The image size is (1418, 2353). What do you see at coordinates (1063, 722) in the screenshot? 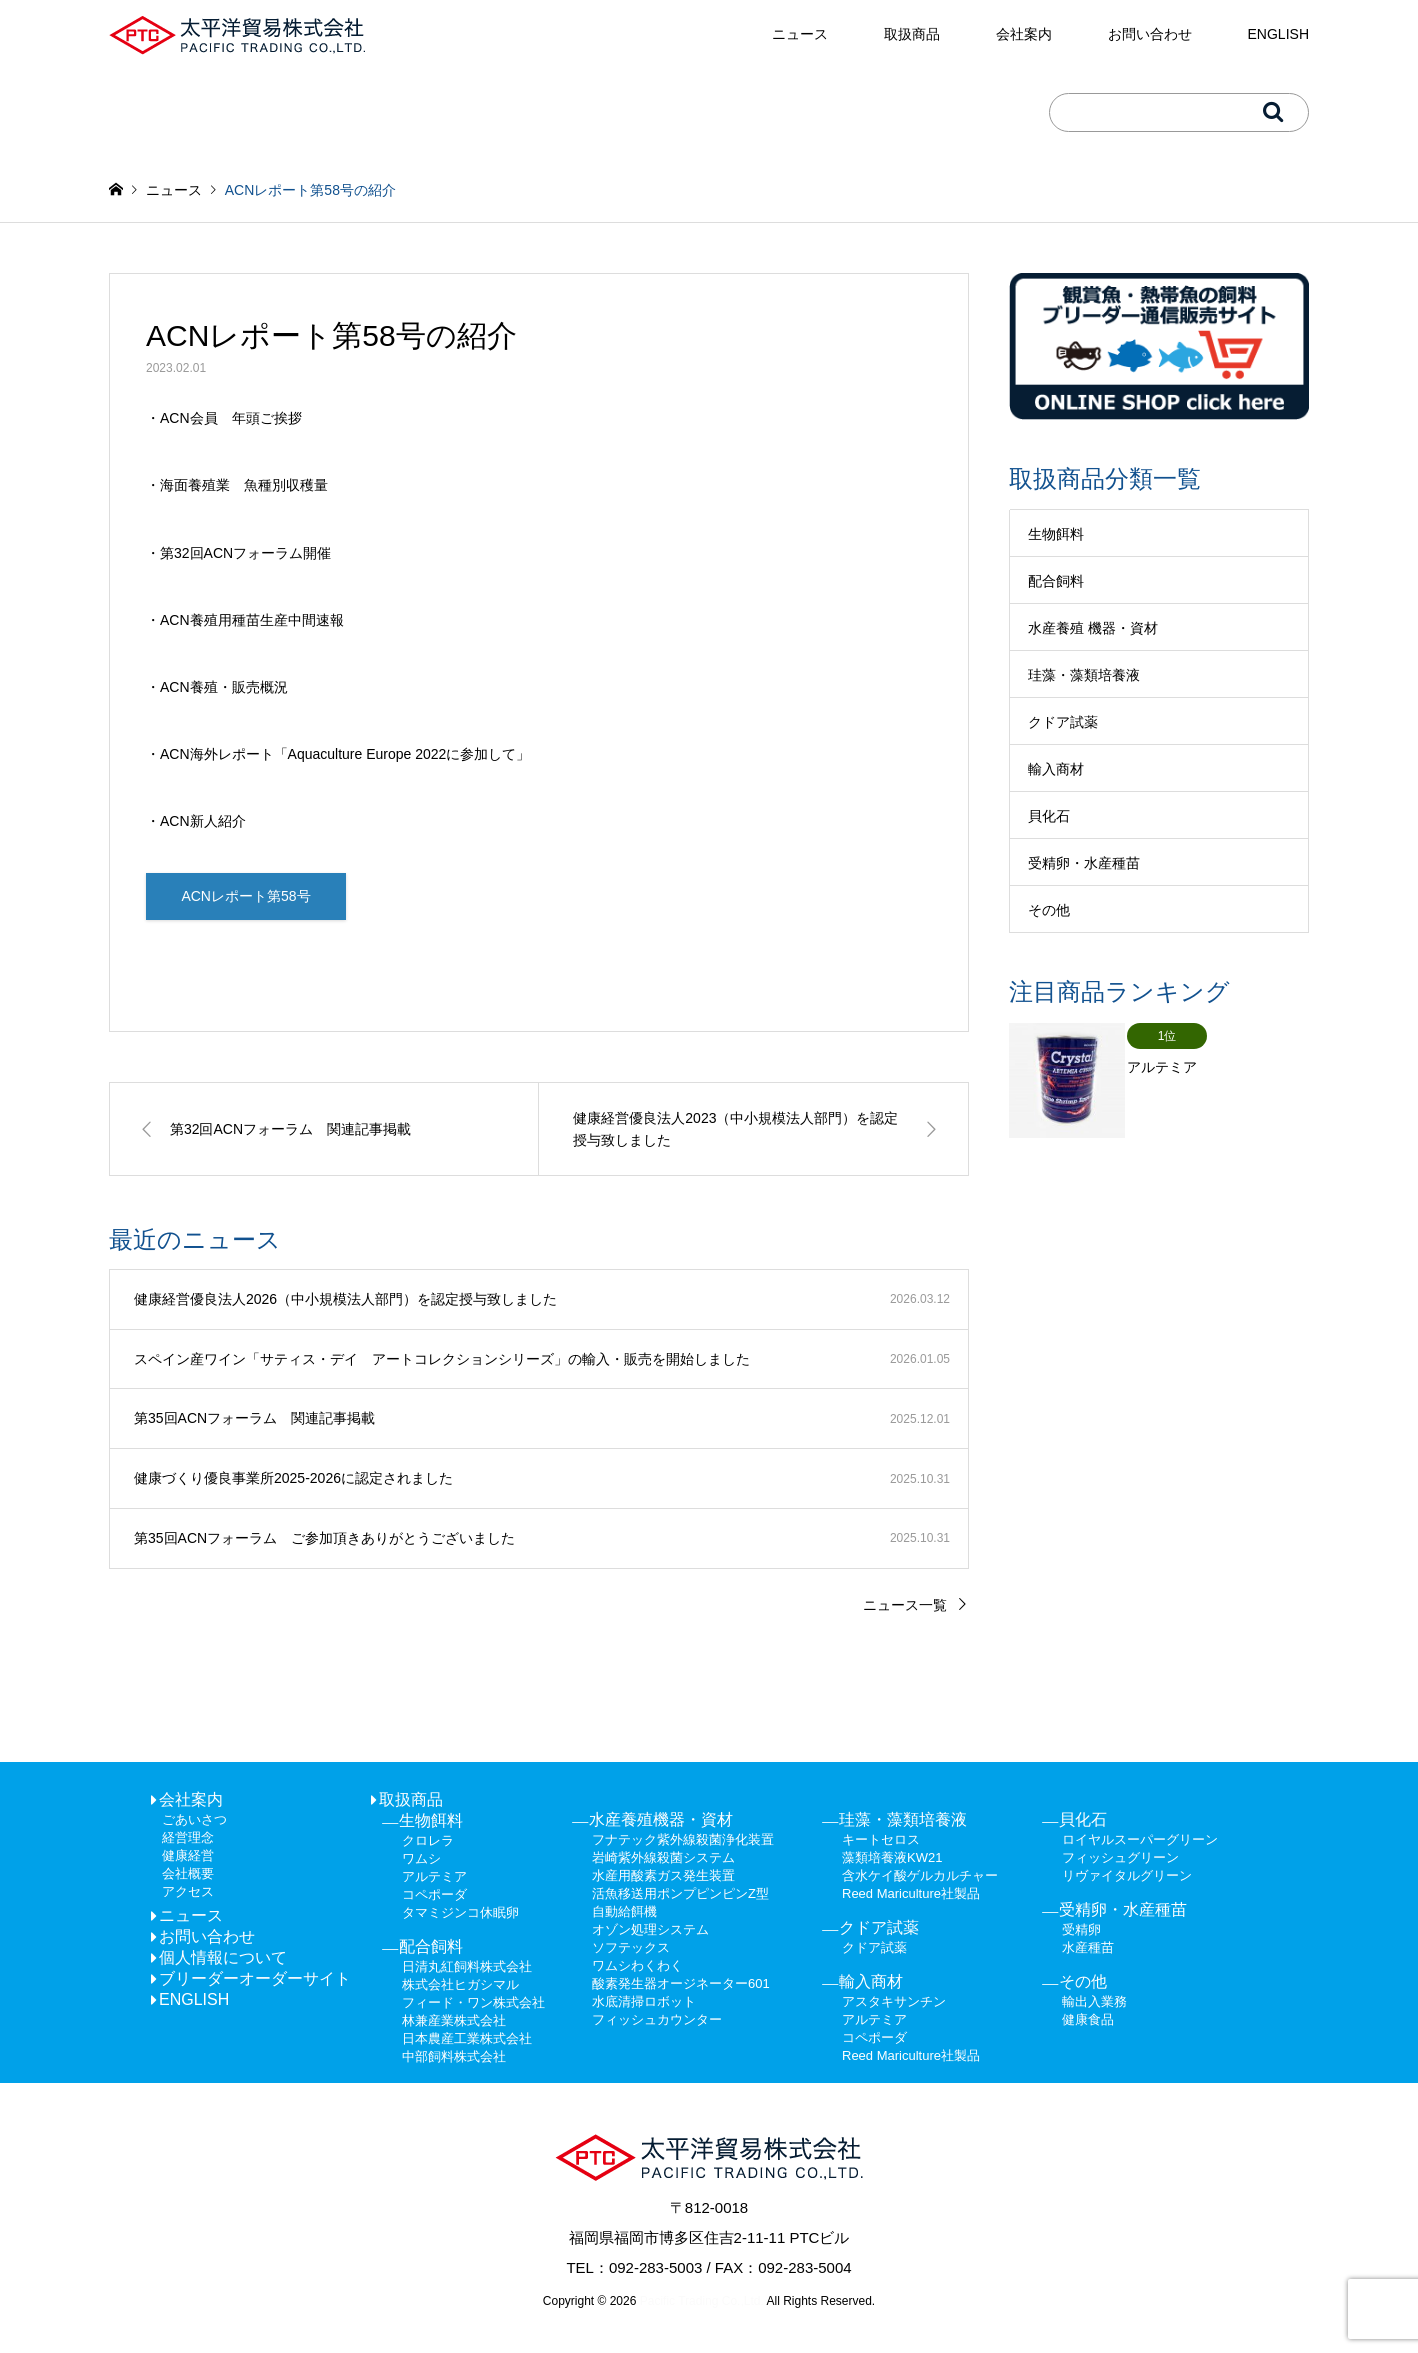
I see `クドア試薬` at bounding box center [1063, 722].